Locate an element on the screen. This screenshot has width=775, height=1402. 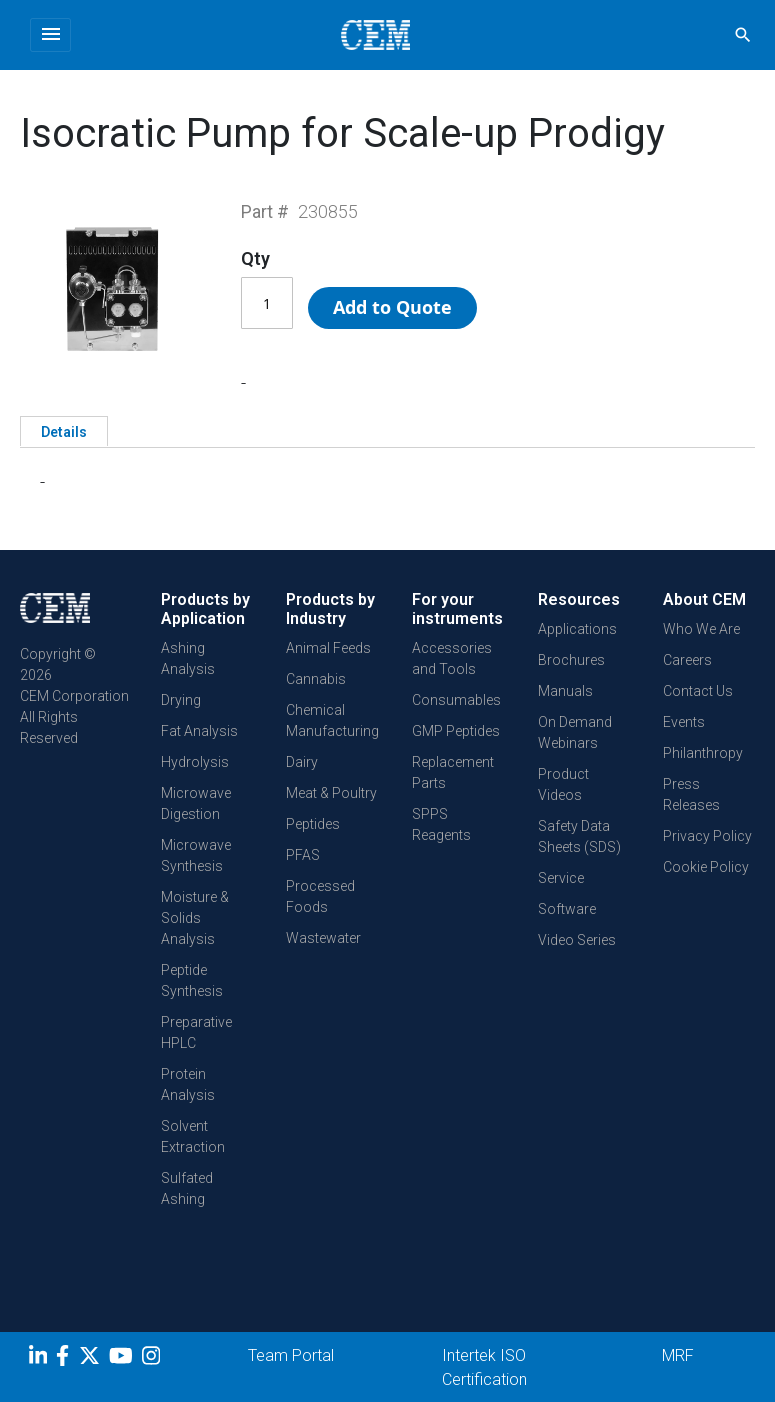
[Toggle navigation] is located at coordinates (50, 35).